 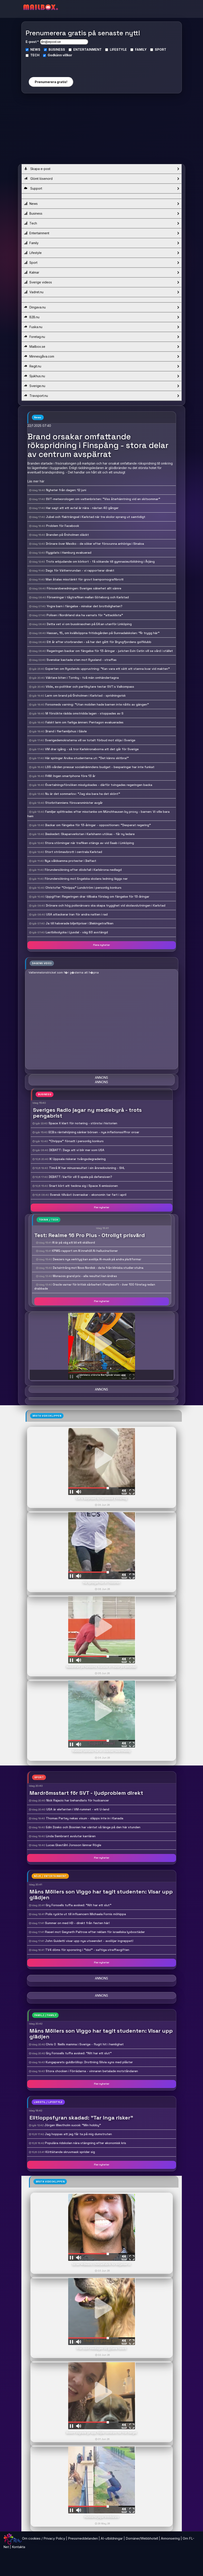 What do you see at coordinates (94, 1132) in the screenshot?
I see `ECB:s räntehöjning sänker börsen - nya inflationssiffror oroar` at bounding box center [94, 1132].